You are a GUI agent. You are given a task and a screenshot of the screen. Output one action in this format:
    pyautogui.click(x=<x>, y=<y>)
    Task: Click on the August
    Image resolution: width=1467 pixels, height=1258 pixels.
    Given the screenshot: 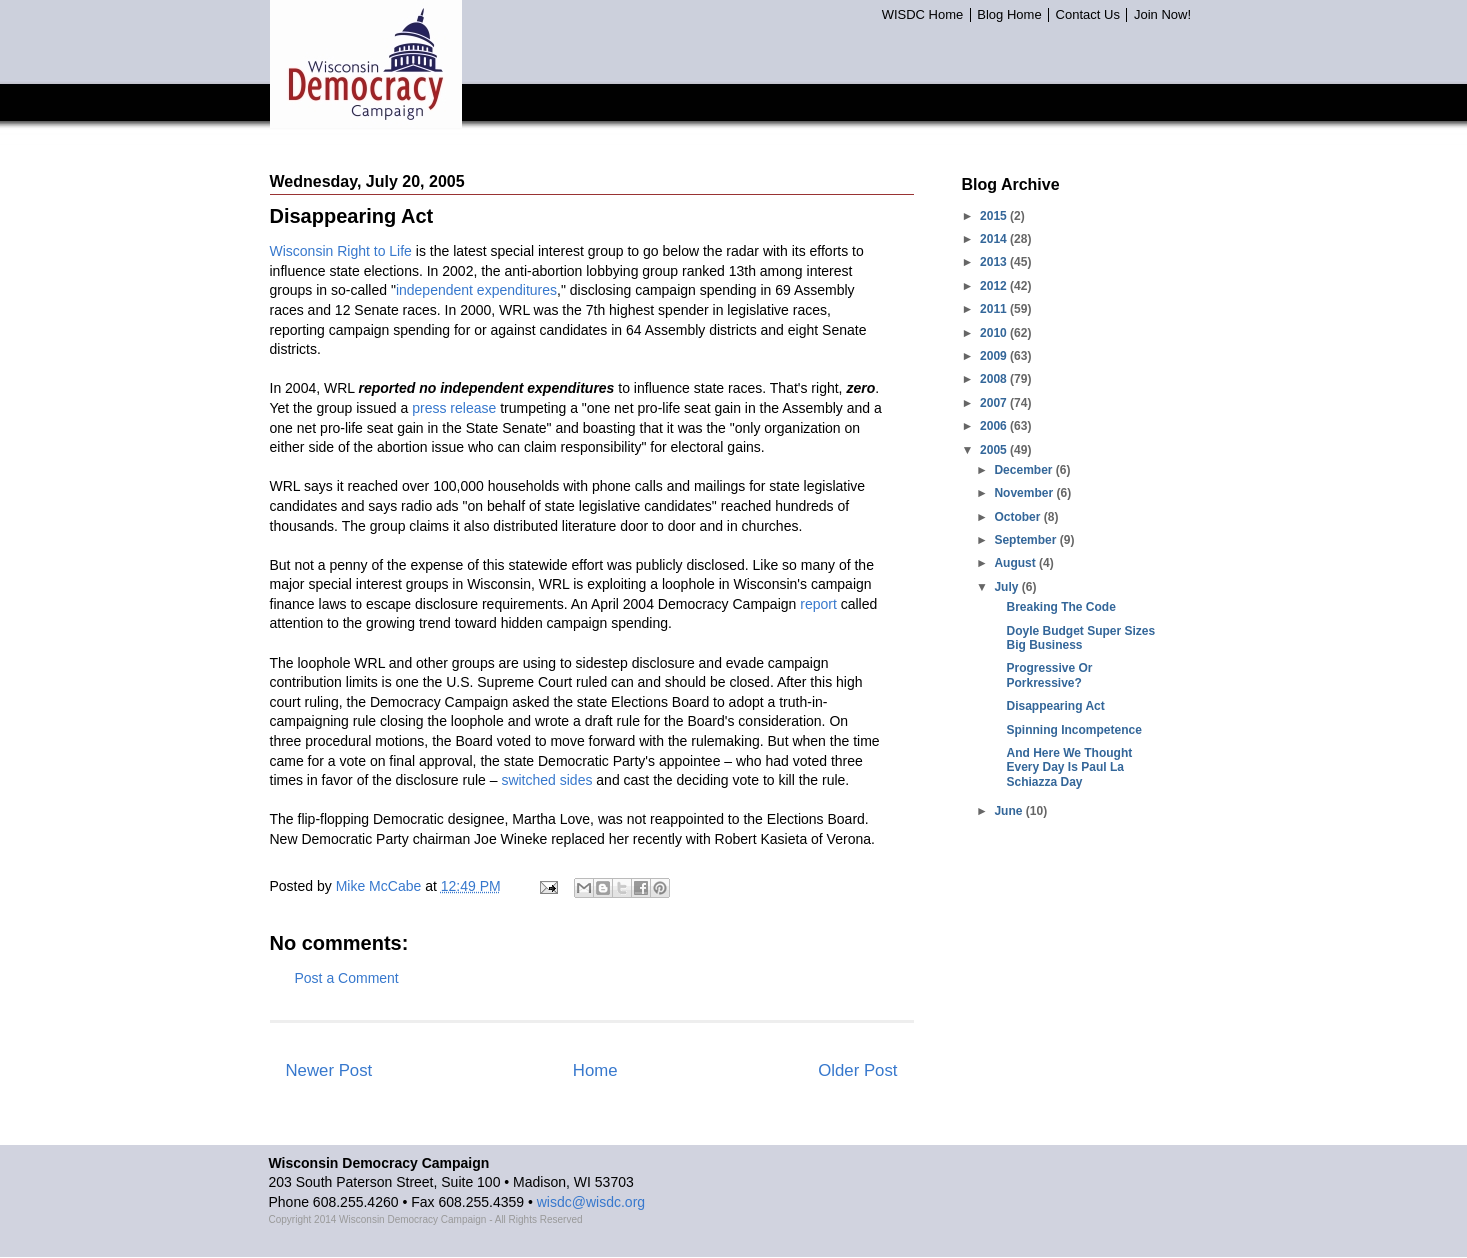 What is the action you would take?
    pyautogui.click(x=1016, y=563)
    